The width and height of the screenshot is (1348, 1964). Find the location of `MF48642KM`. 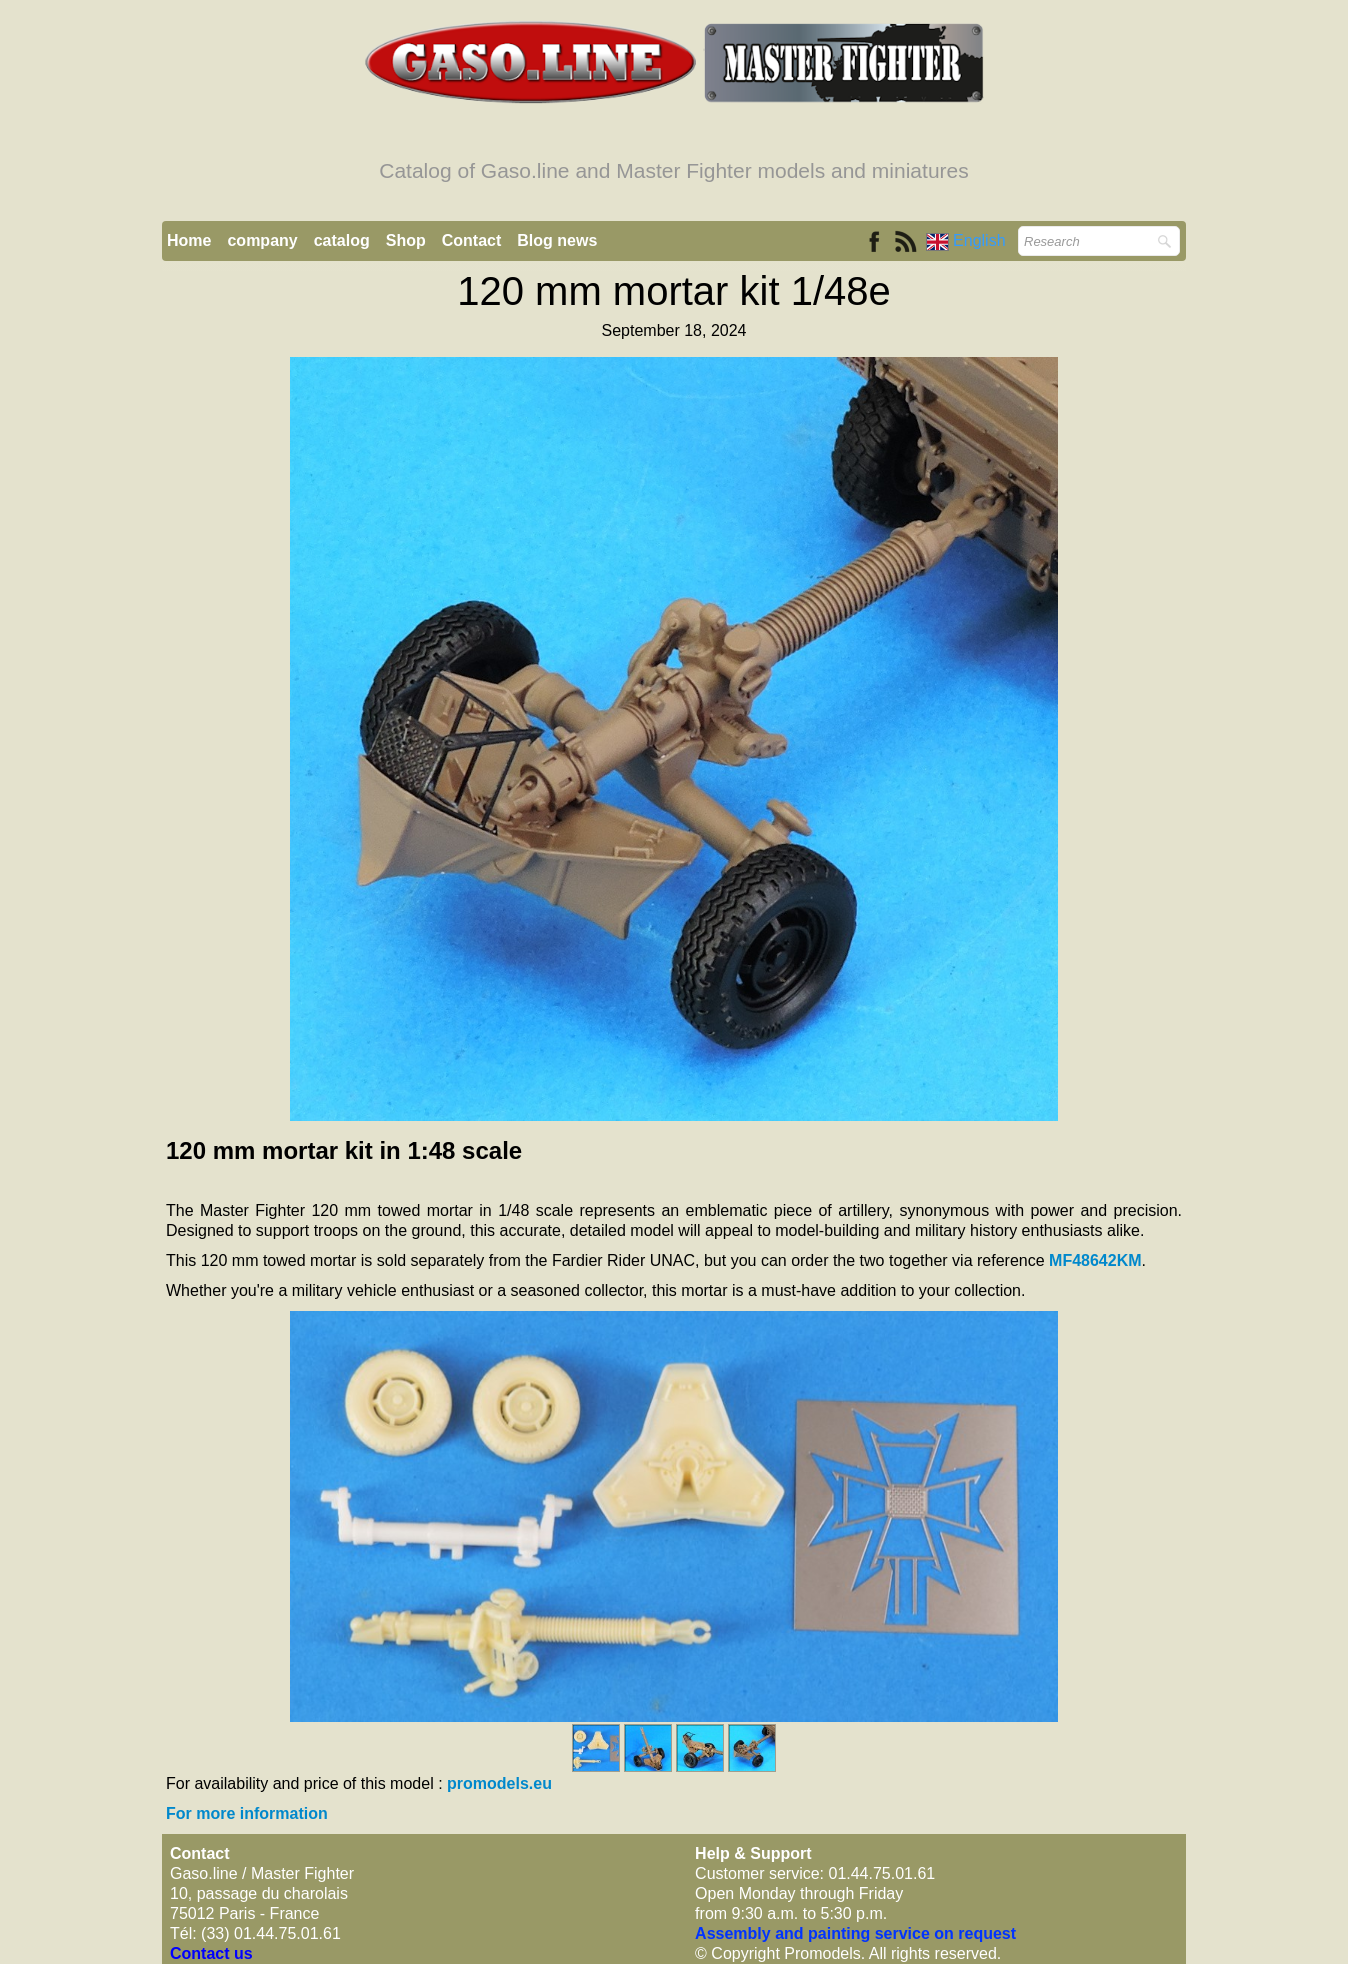

MF48642KM is located at coordinates (1095, 1260).